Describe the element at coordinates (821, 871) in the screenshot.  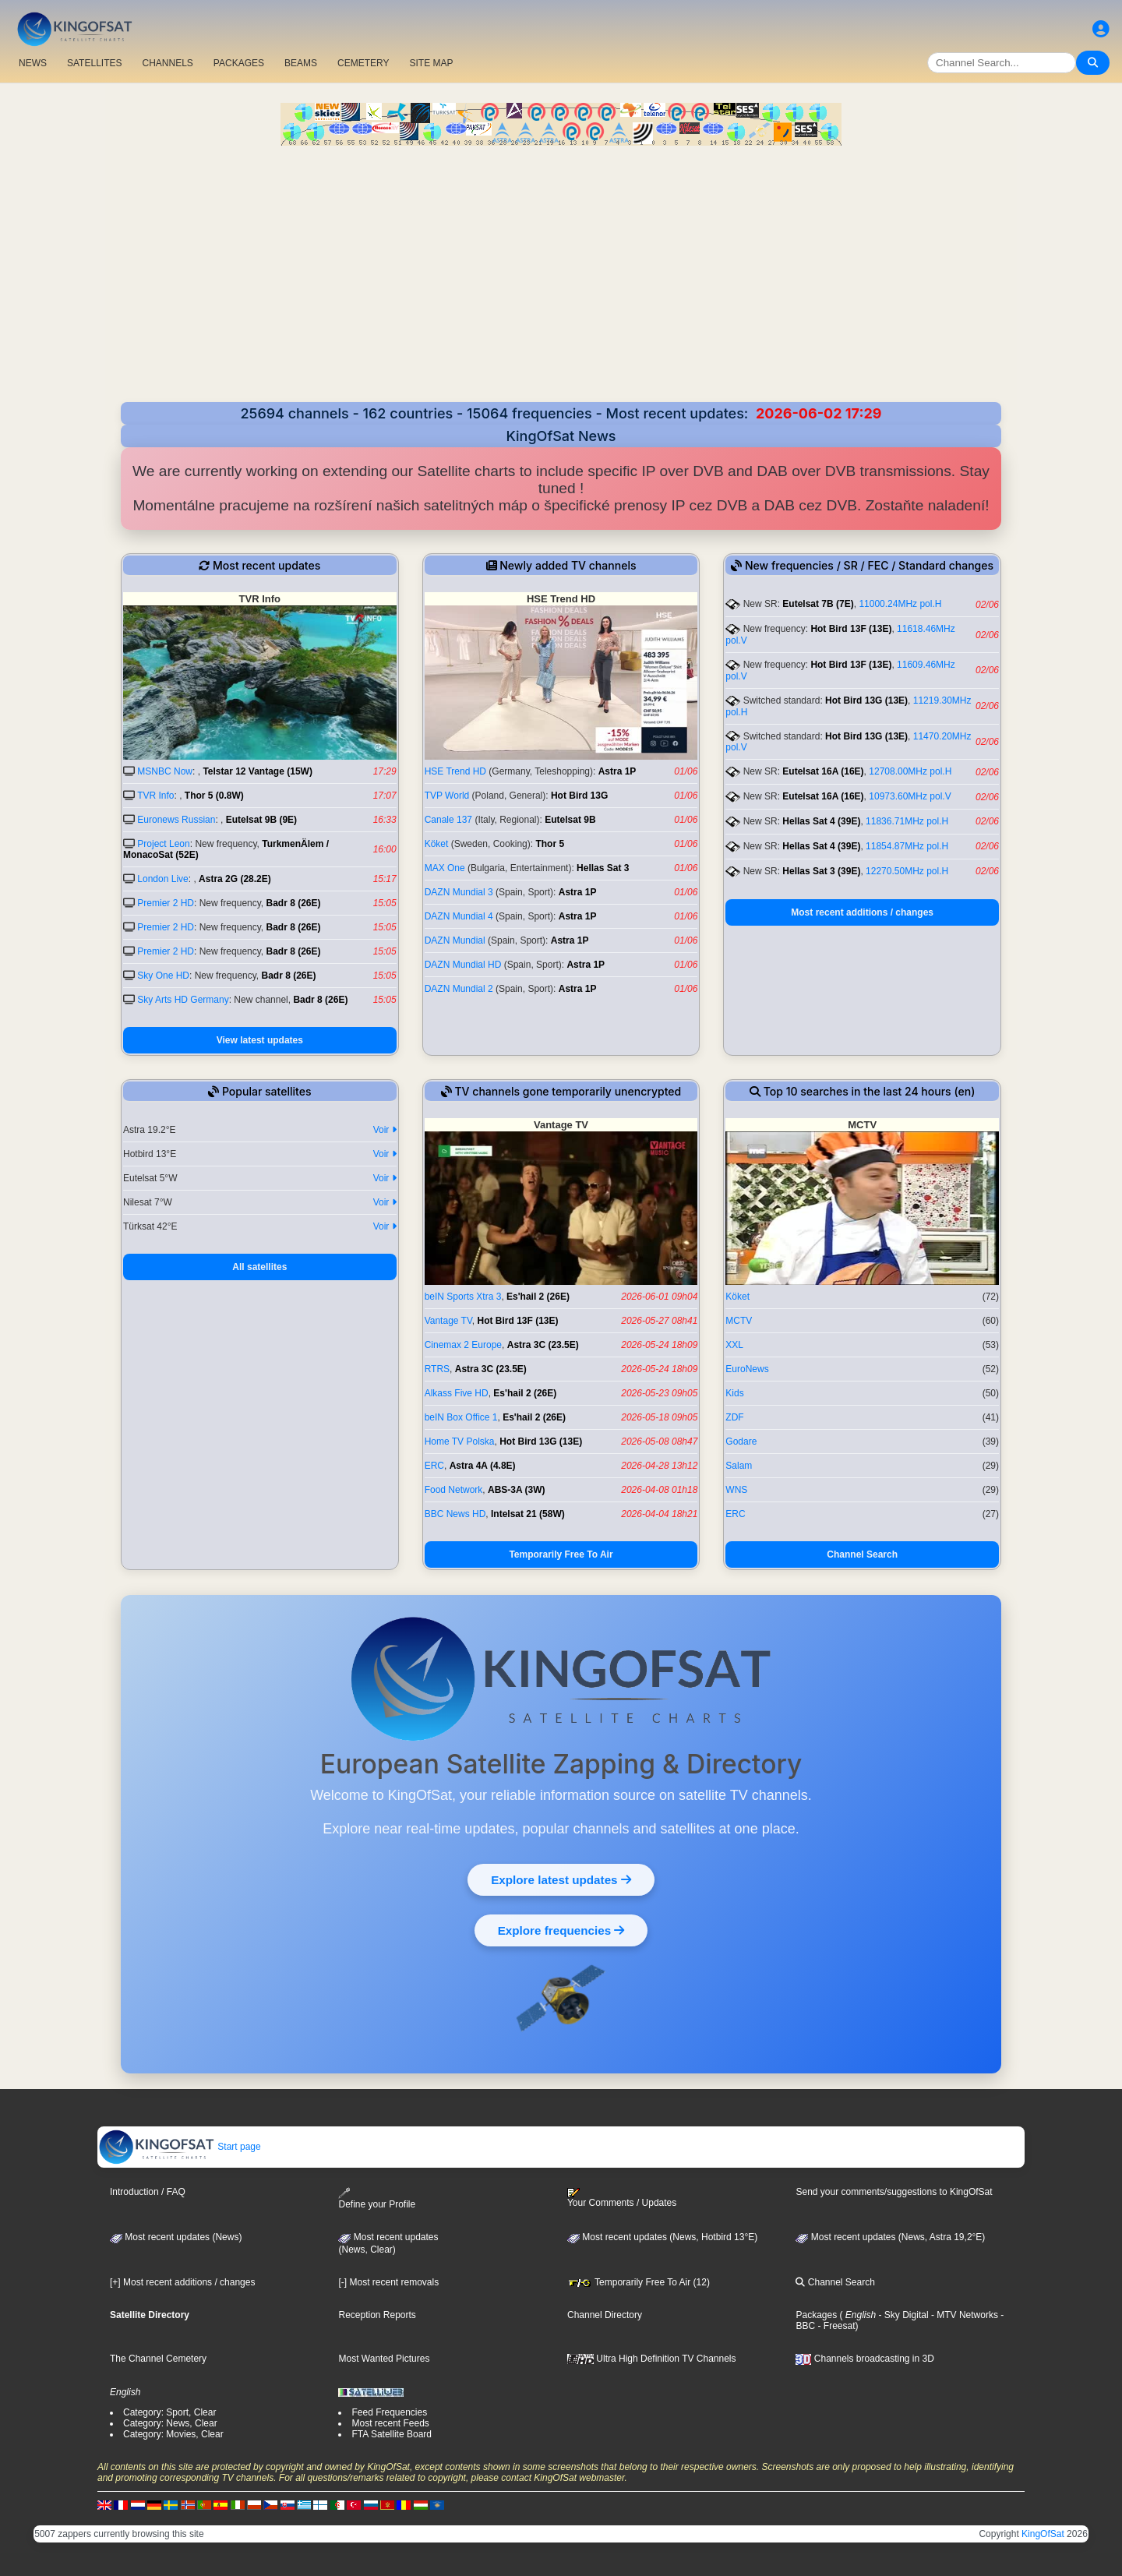
I see `Hellas Sat 3 (39E)` at that location.